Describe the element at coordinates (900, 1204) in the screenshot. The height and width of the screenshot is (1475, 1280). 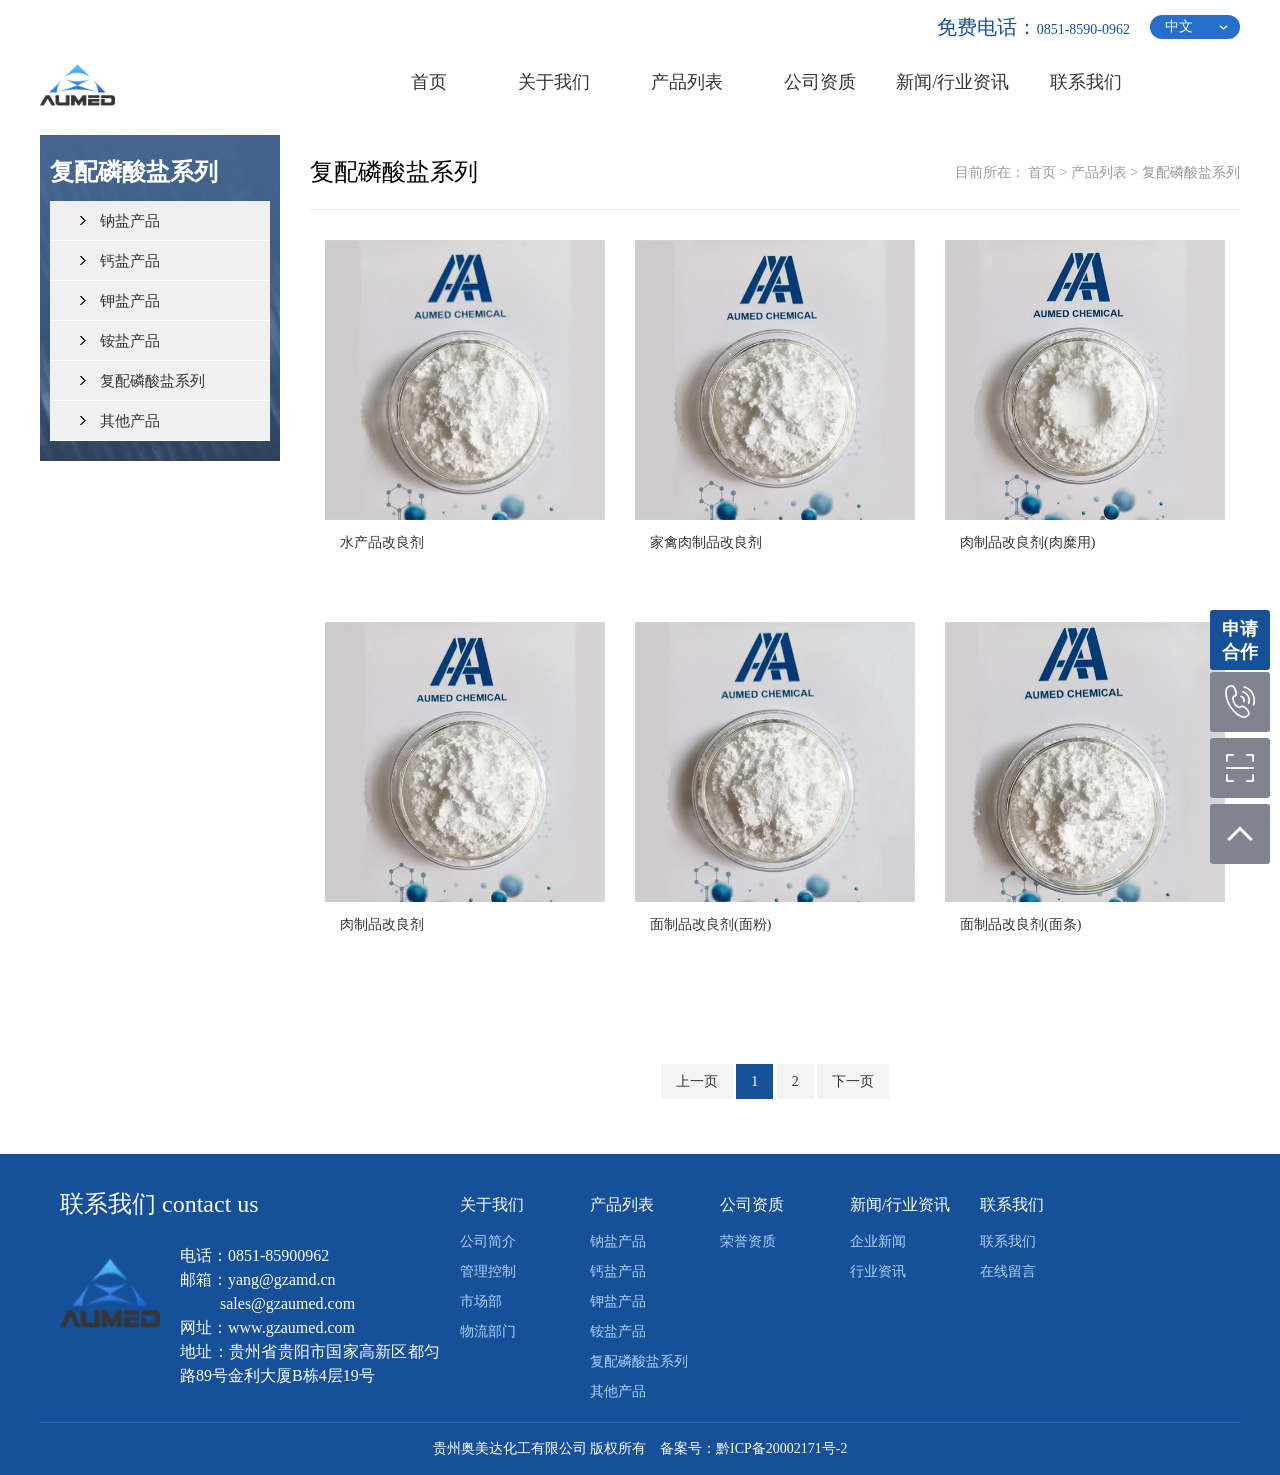
I see `新闻/行业资讯` at that location.